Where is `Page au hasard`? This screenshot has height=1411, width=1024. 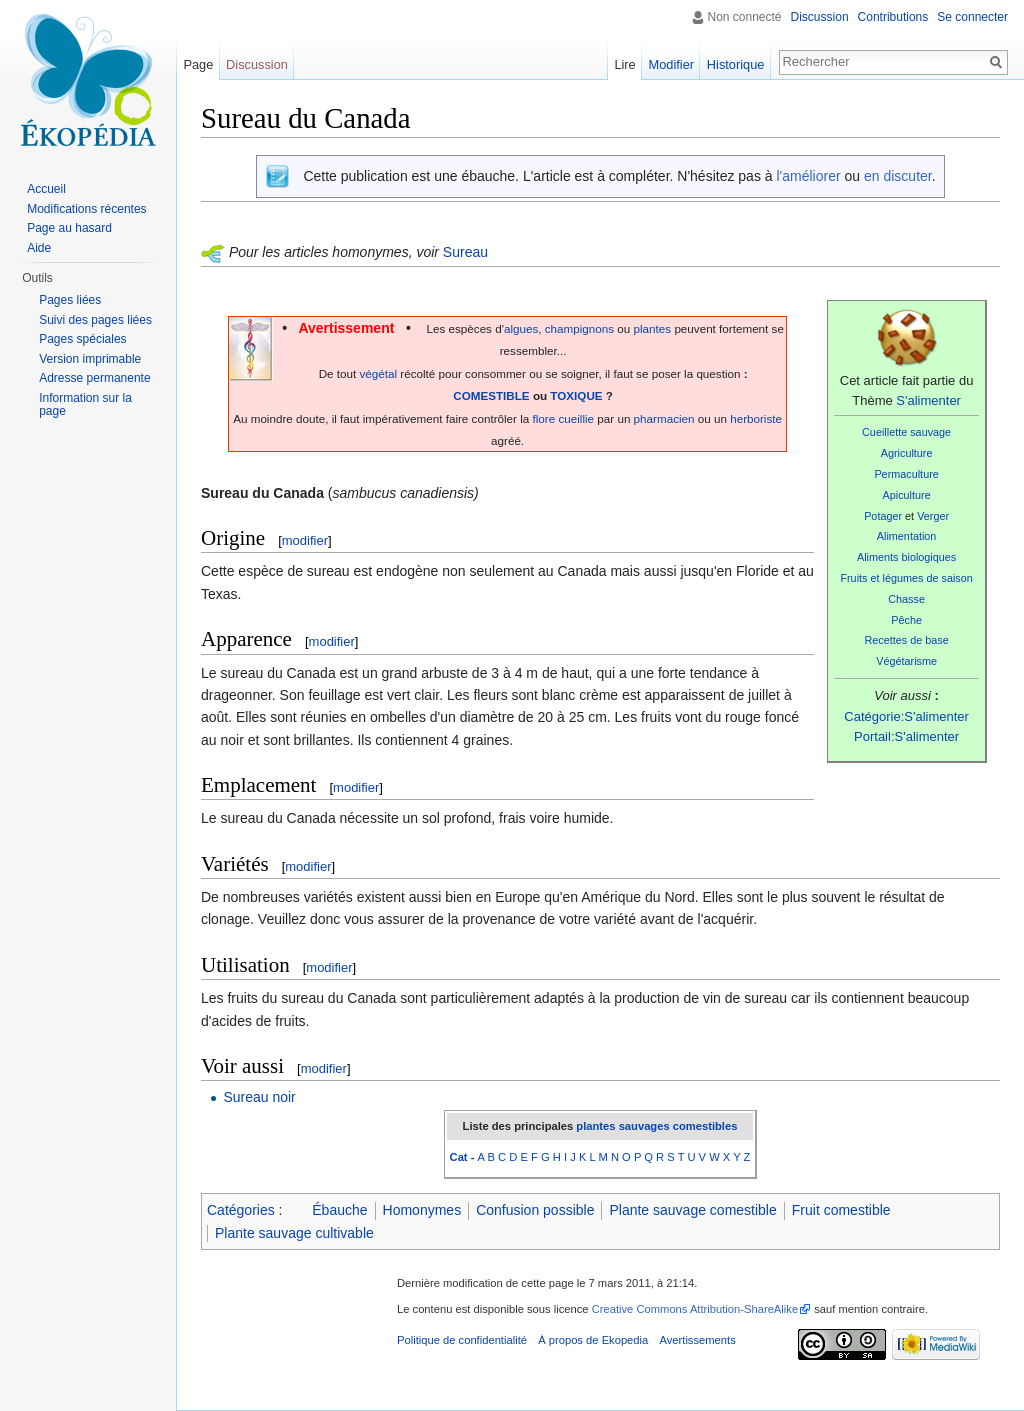 Page au hasard is located at coordinates (69, 228).